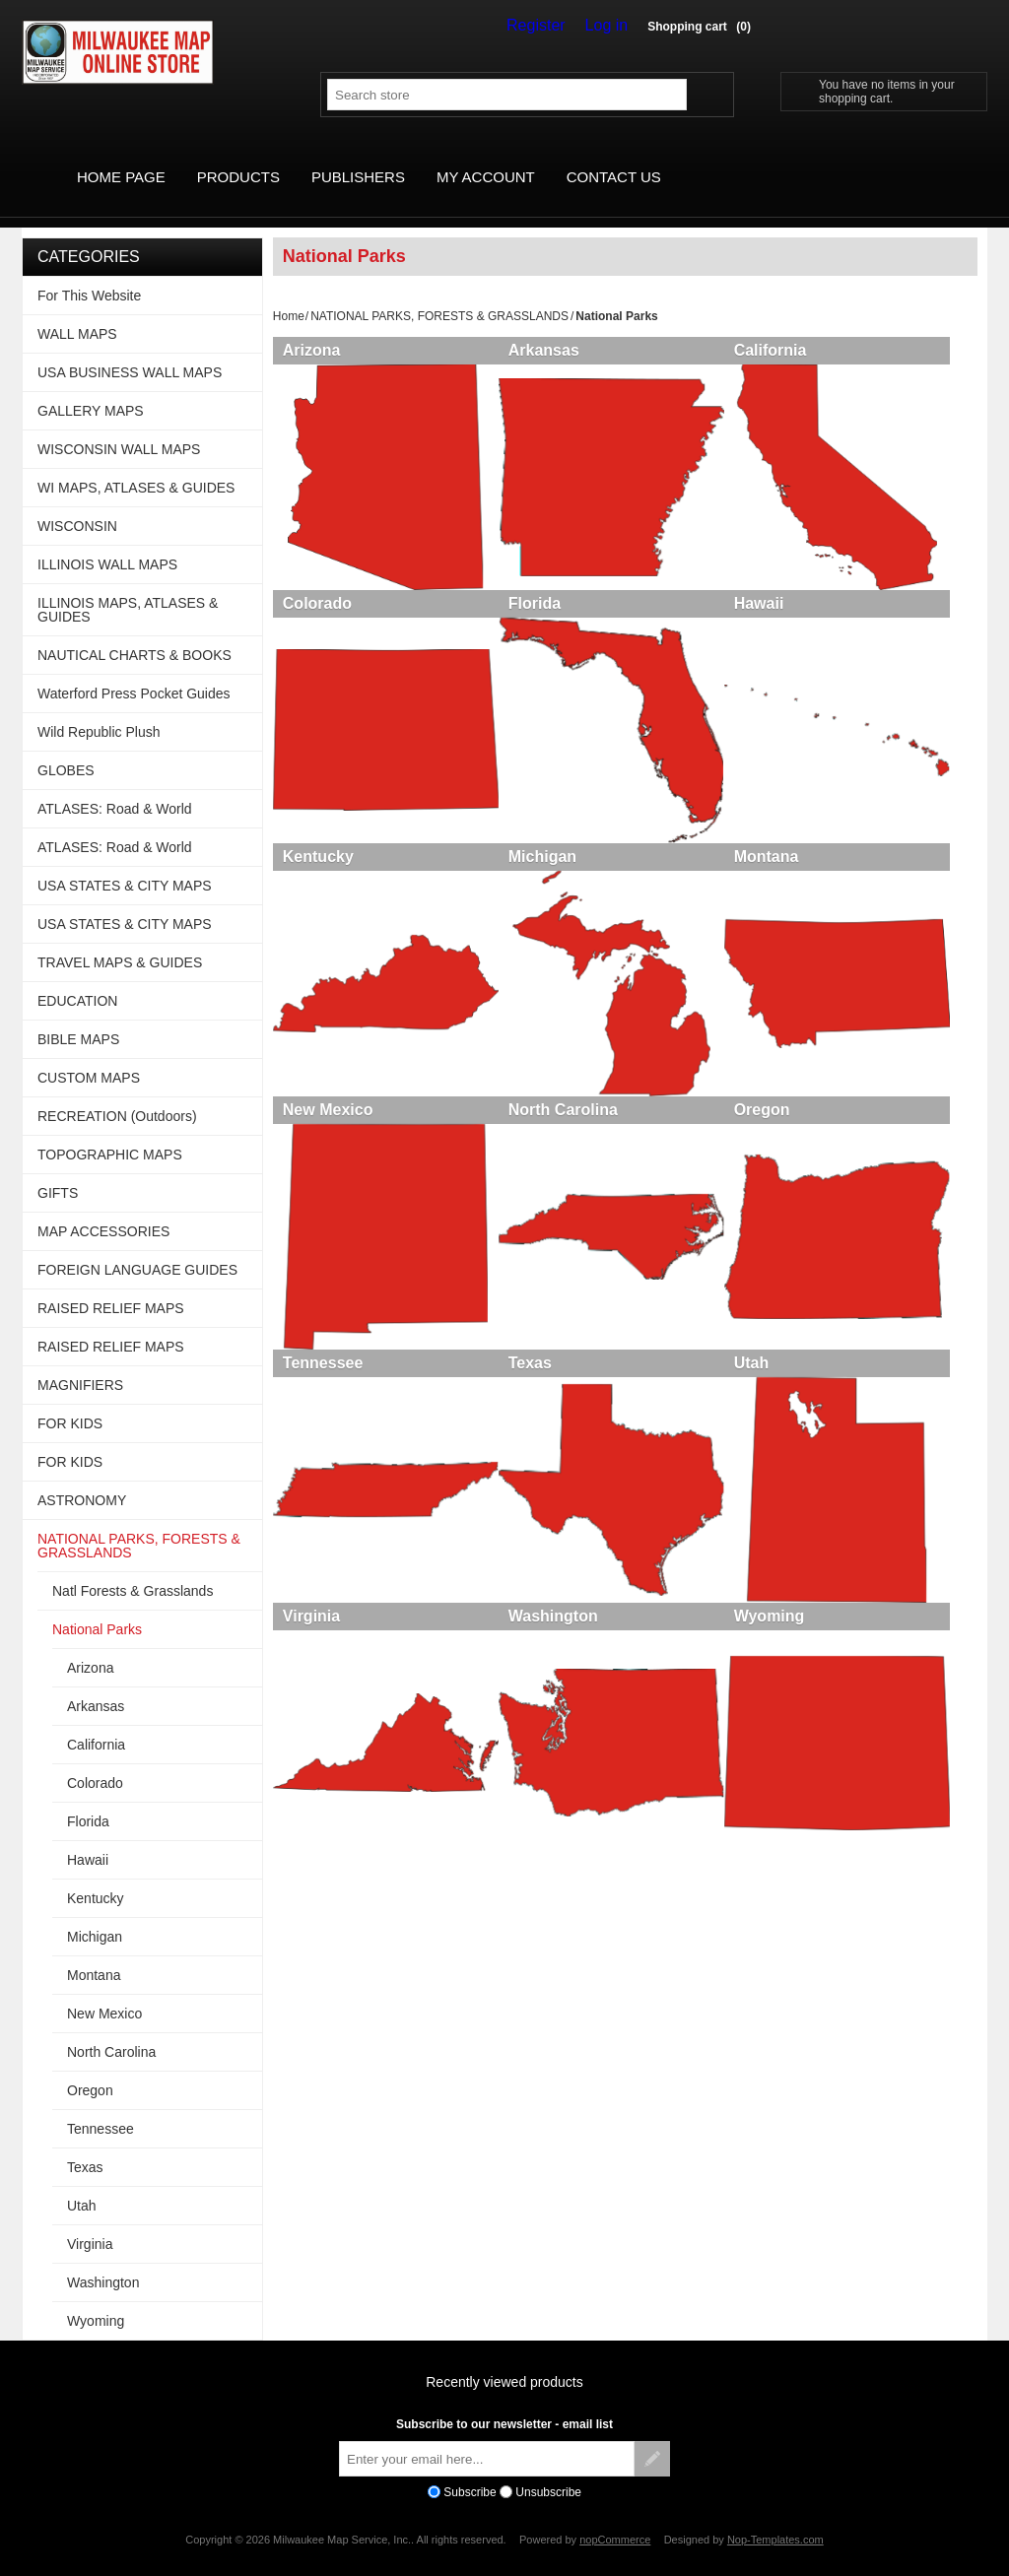 The height and width of the screenshot is (2576, 1009). What do you see at coordinates (570, 1107) in the screenshot?
I see `North Carolina` at bounding box center [570, 1107].